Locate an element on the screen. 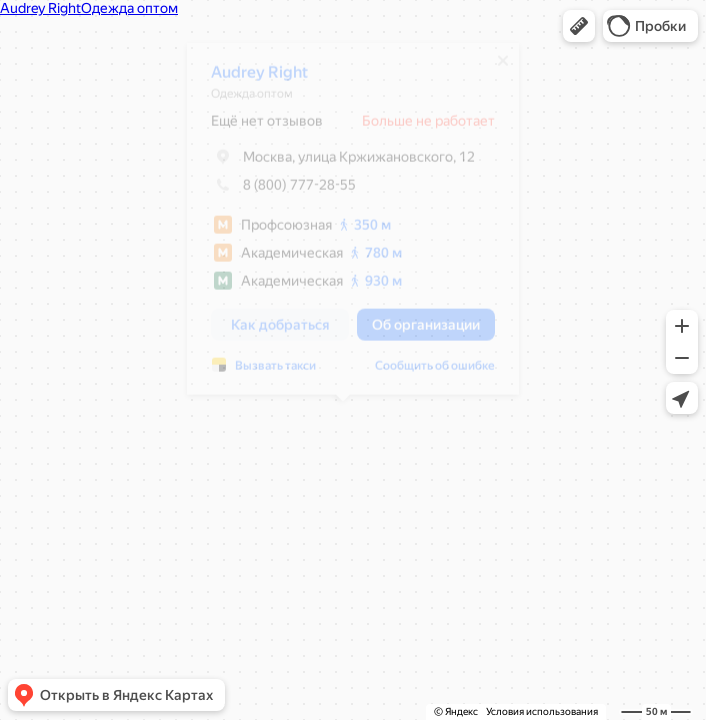  Audrey Right is located at coordinates (249, 79).